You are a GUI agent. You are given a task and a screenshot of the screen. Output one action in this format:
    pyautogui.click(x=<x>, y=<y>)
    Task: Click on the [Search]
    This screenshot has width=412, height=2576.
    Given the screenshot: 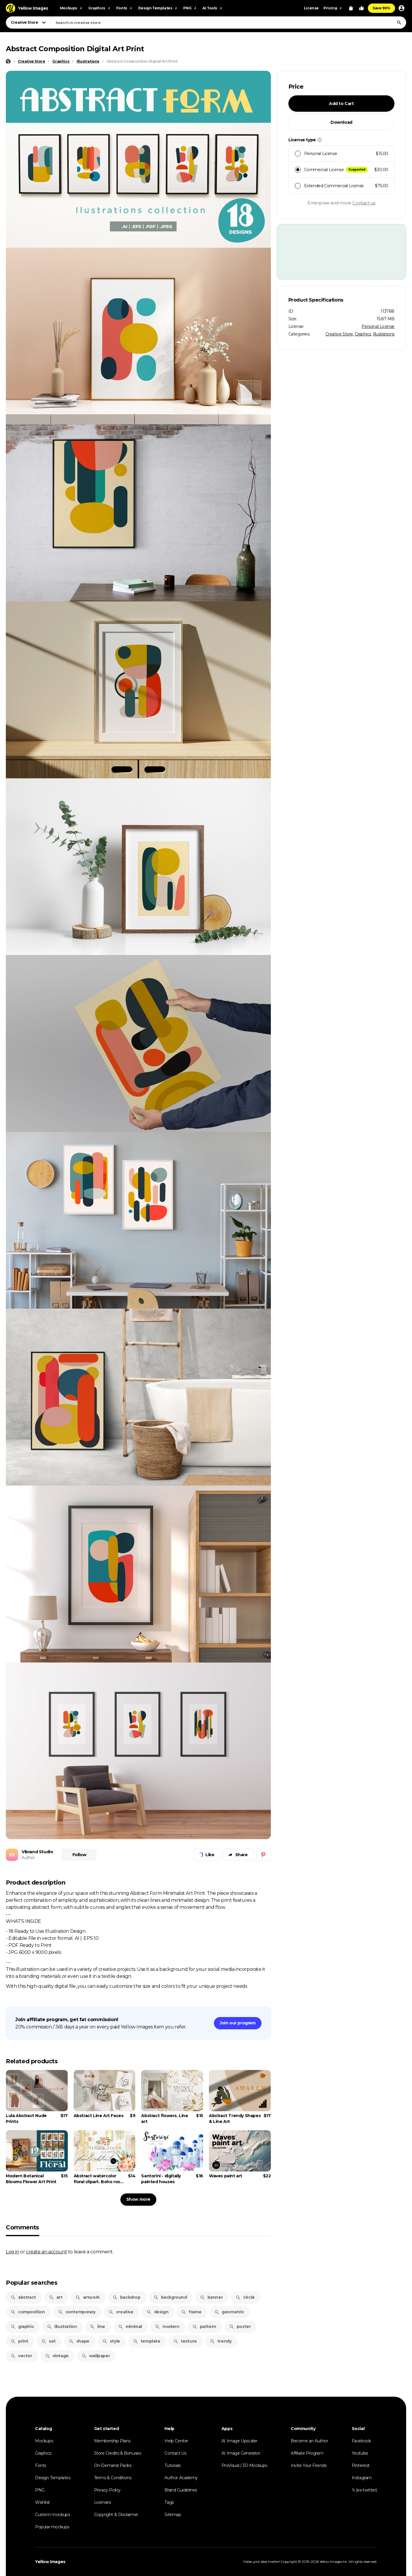 What is the action you would take?
    pyautogui.click(x=399, y=22)
    